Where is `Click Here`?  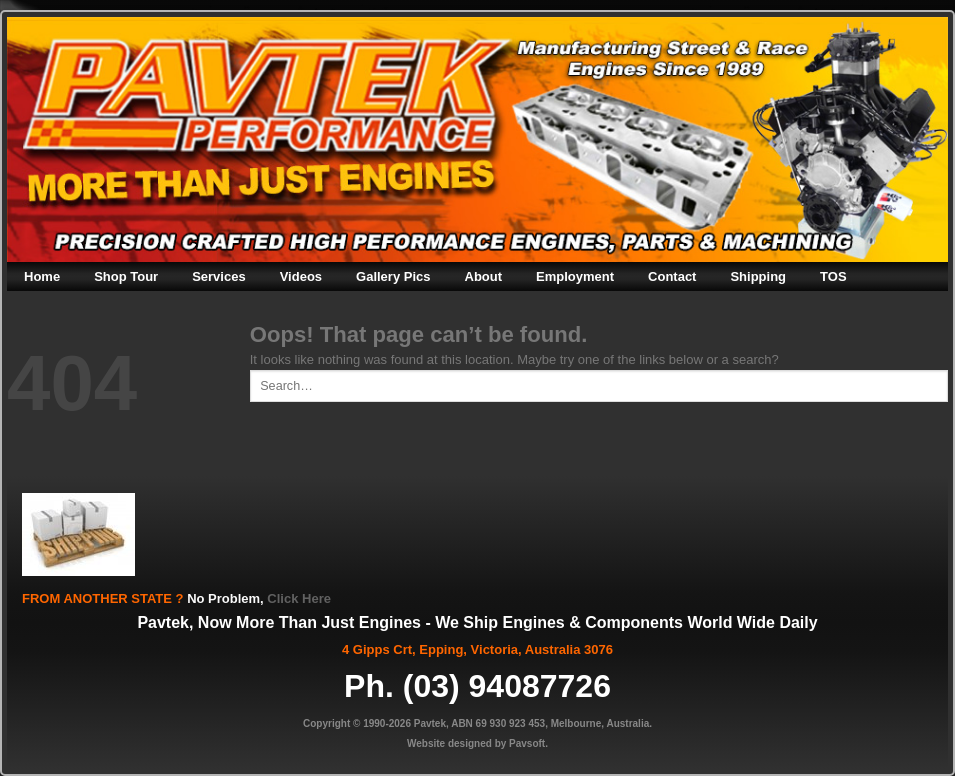 Click Here is located at coordinates (299, 598).